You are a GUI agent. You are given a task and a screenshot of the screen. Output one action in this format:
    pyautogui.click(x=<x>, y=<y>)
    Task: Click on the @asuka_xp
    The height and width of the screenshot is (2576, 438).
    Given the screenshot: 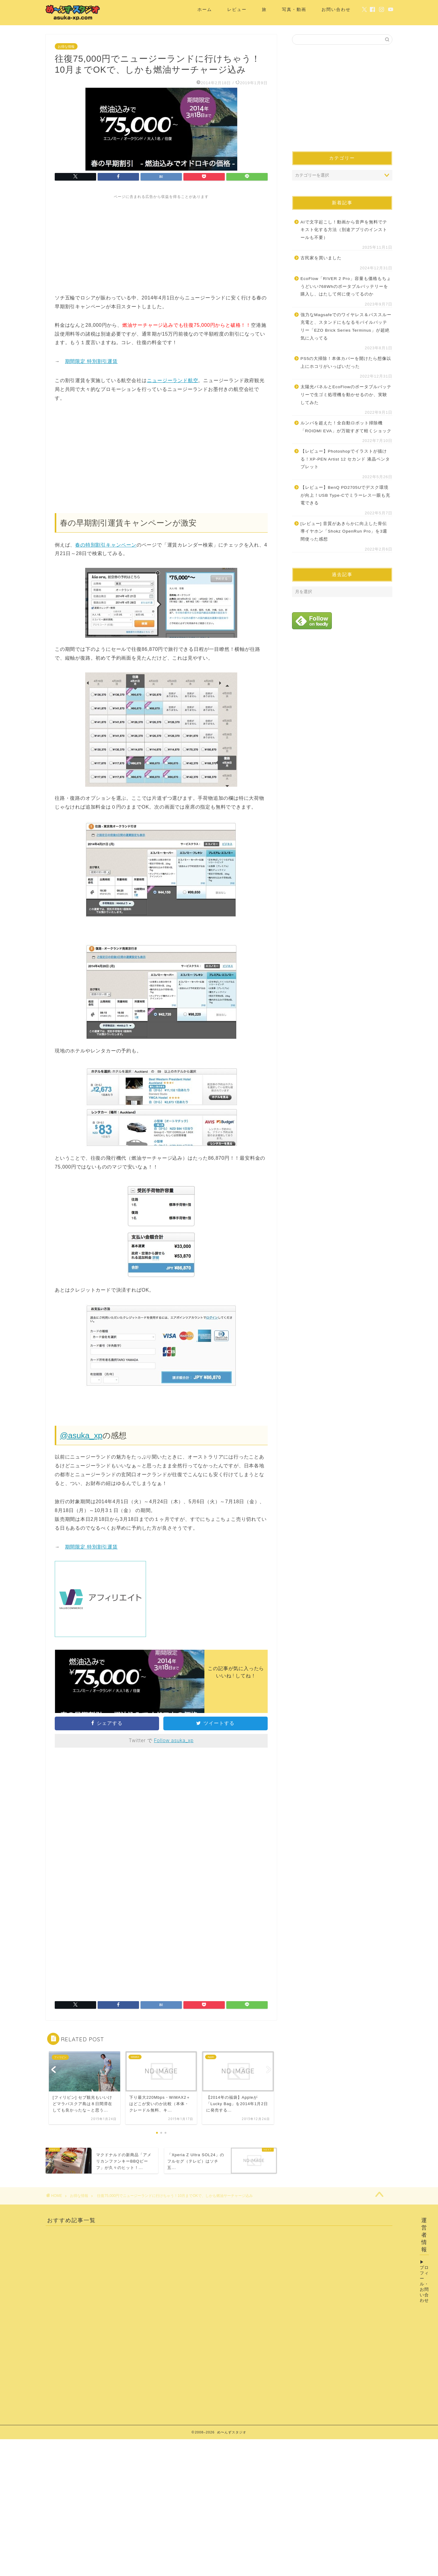 What is the action you would take?
    pyautogui.click(x=81, y=1435)
    